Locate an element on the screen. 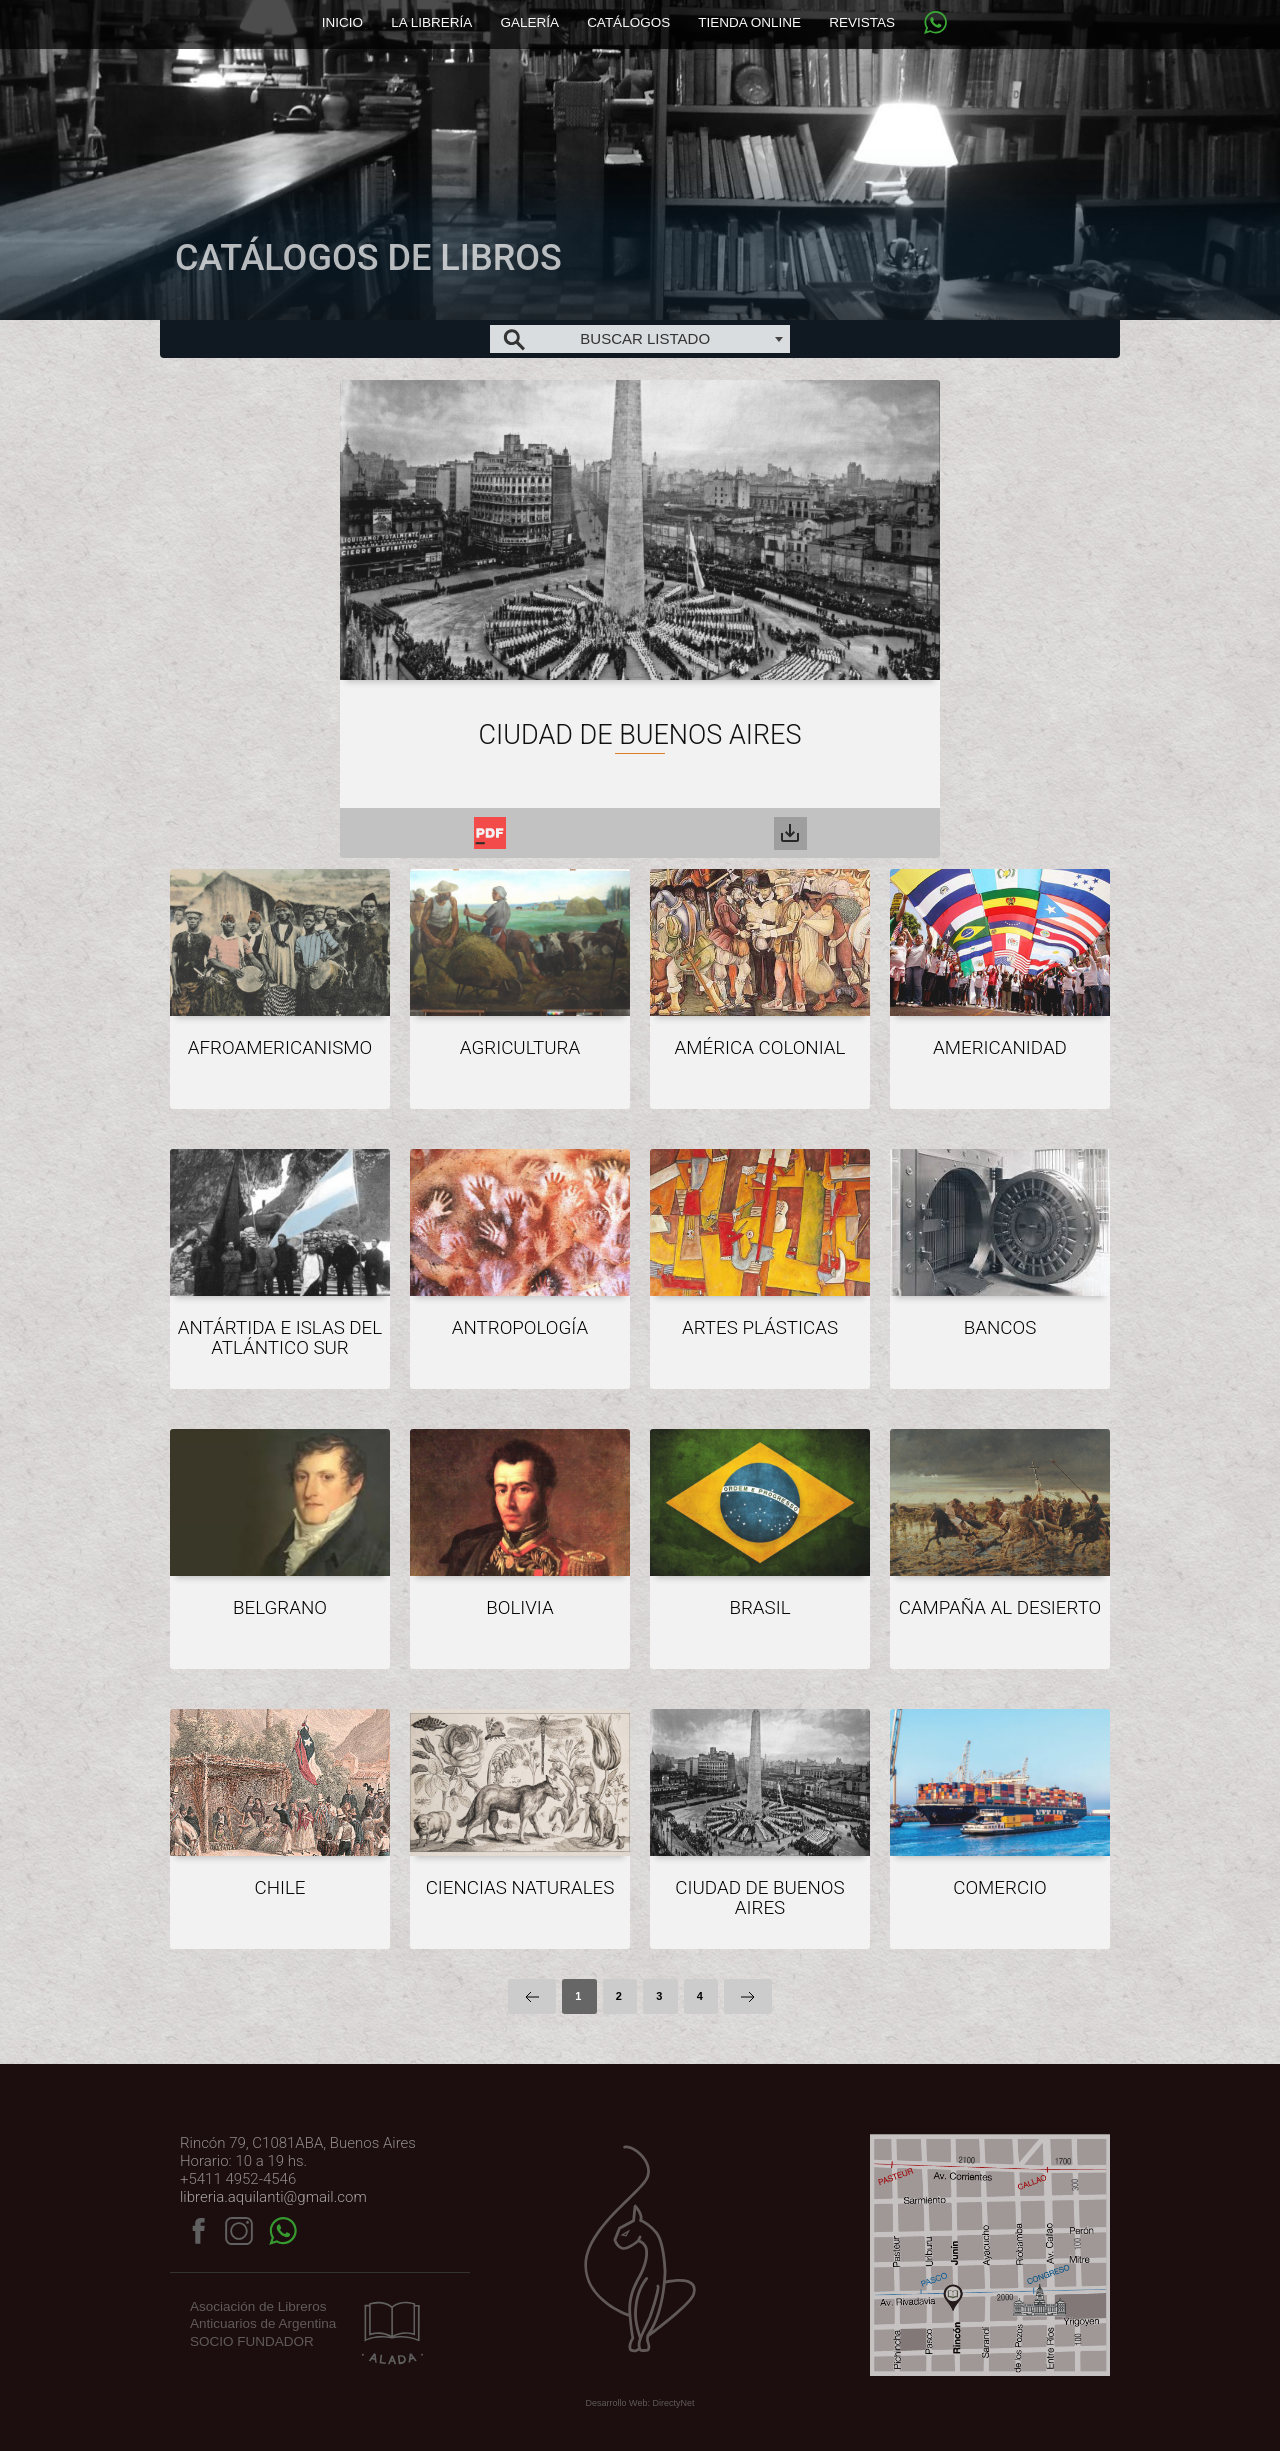 The image size is (1280, 2451). Catálogos is located at coordinates (628, 22).